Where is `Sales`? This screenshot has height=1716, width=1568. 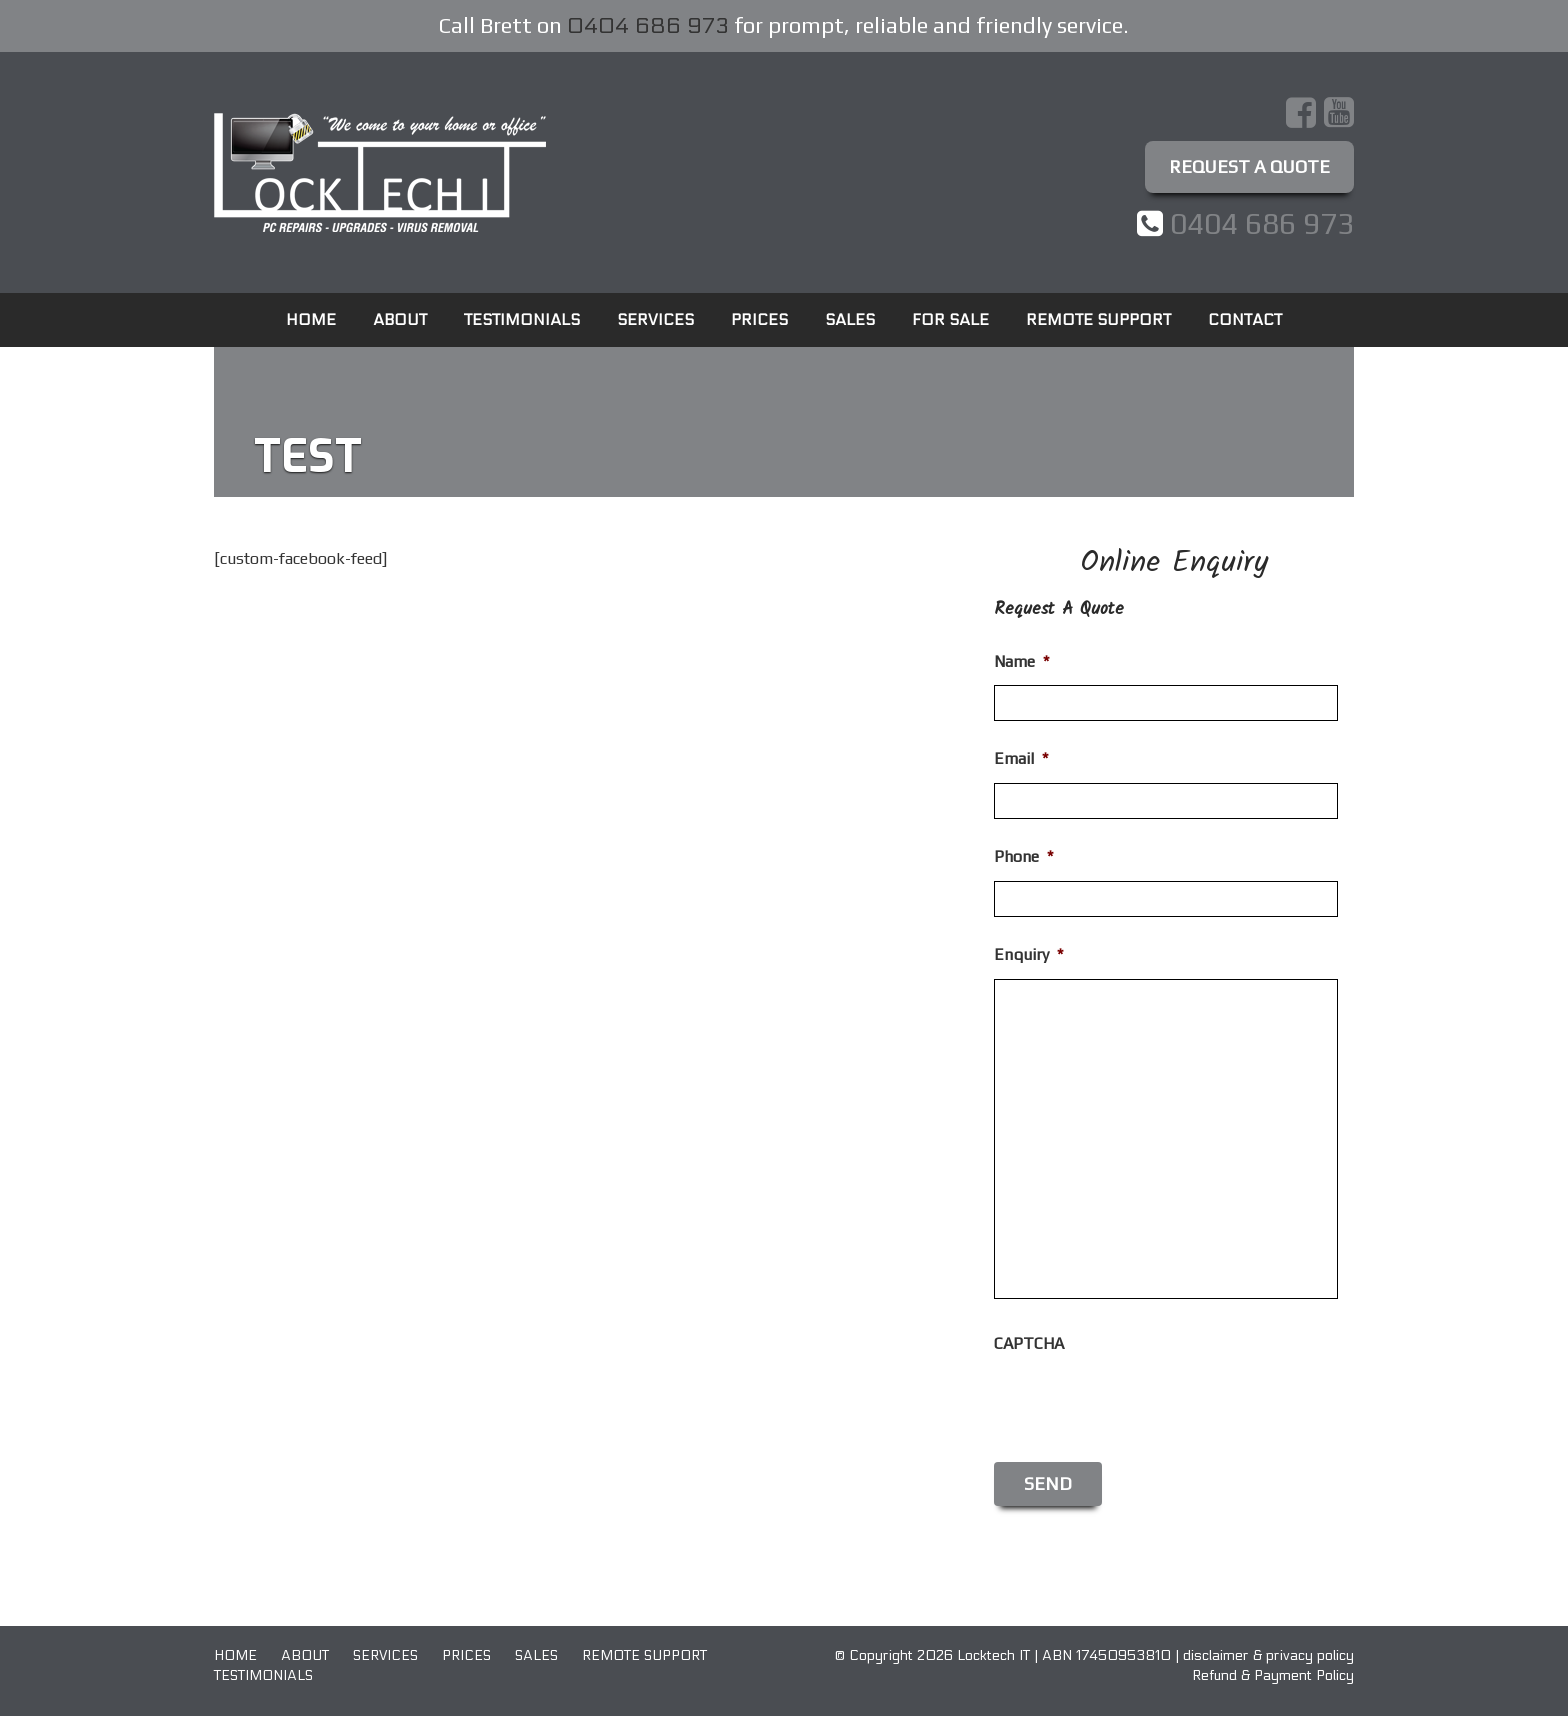 Sales is located at coordinates (850, 319).